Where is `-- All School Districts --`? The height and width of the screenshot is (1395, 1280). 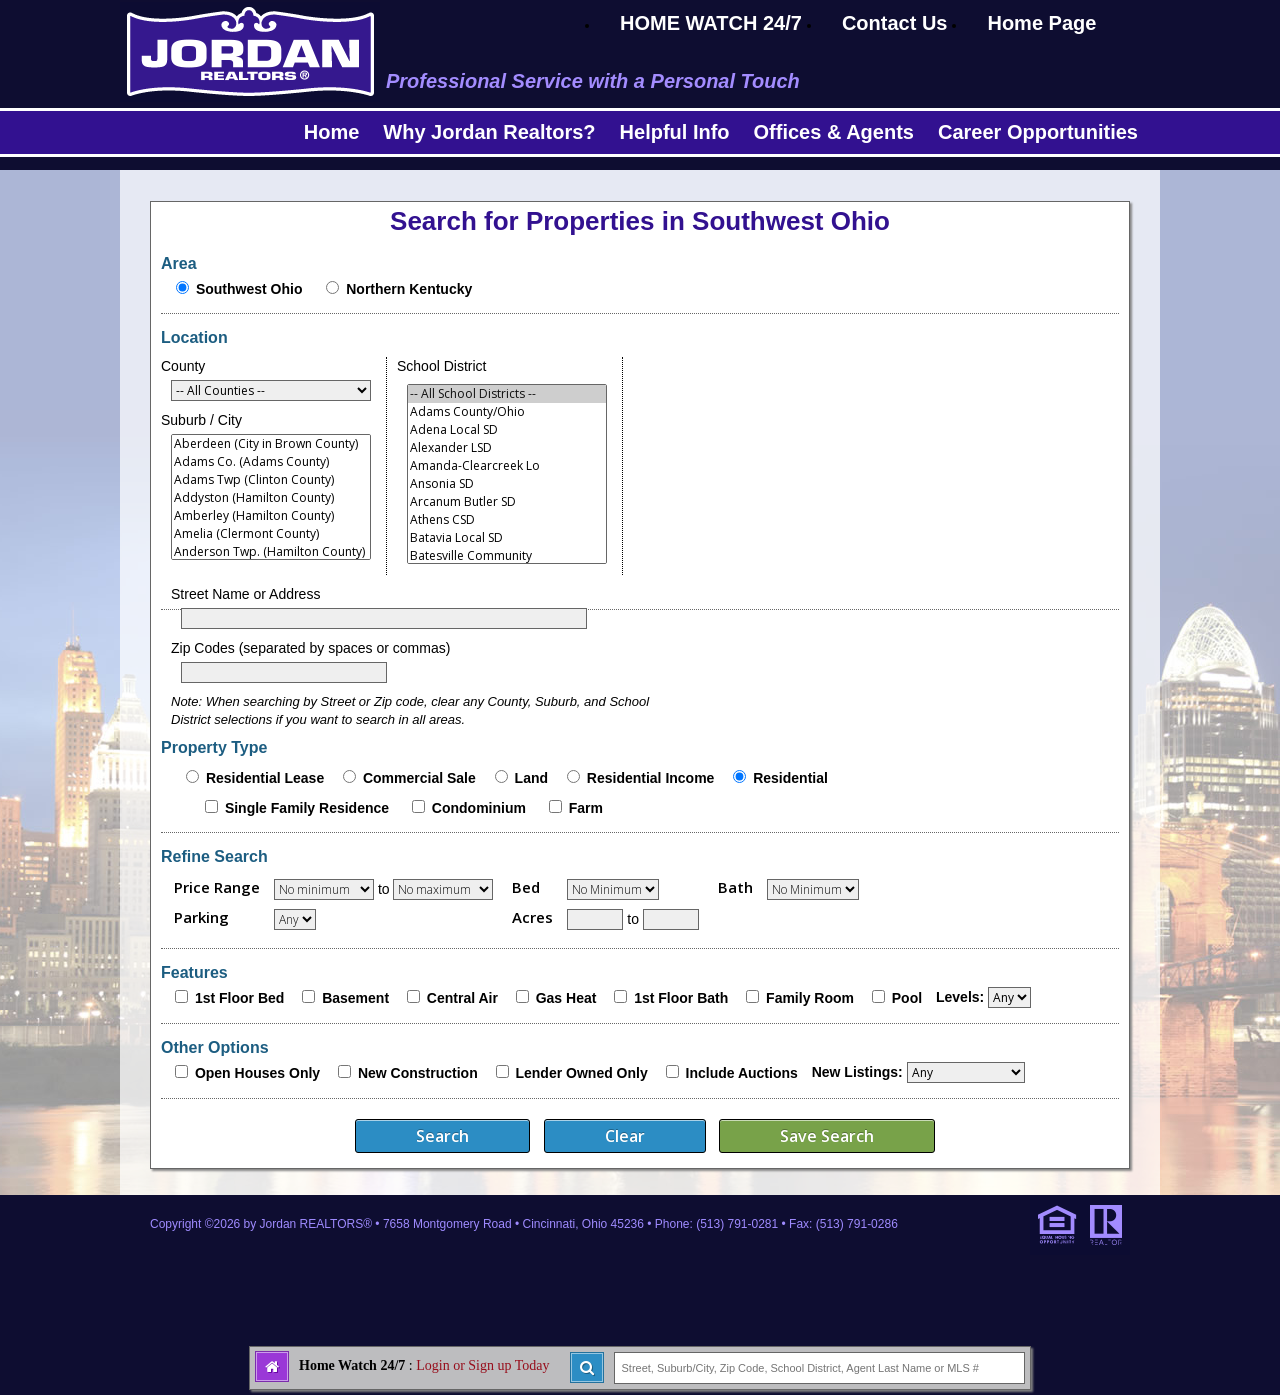
-- All School Districts -- is located at coordinates (507, 394).